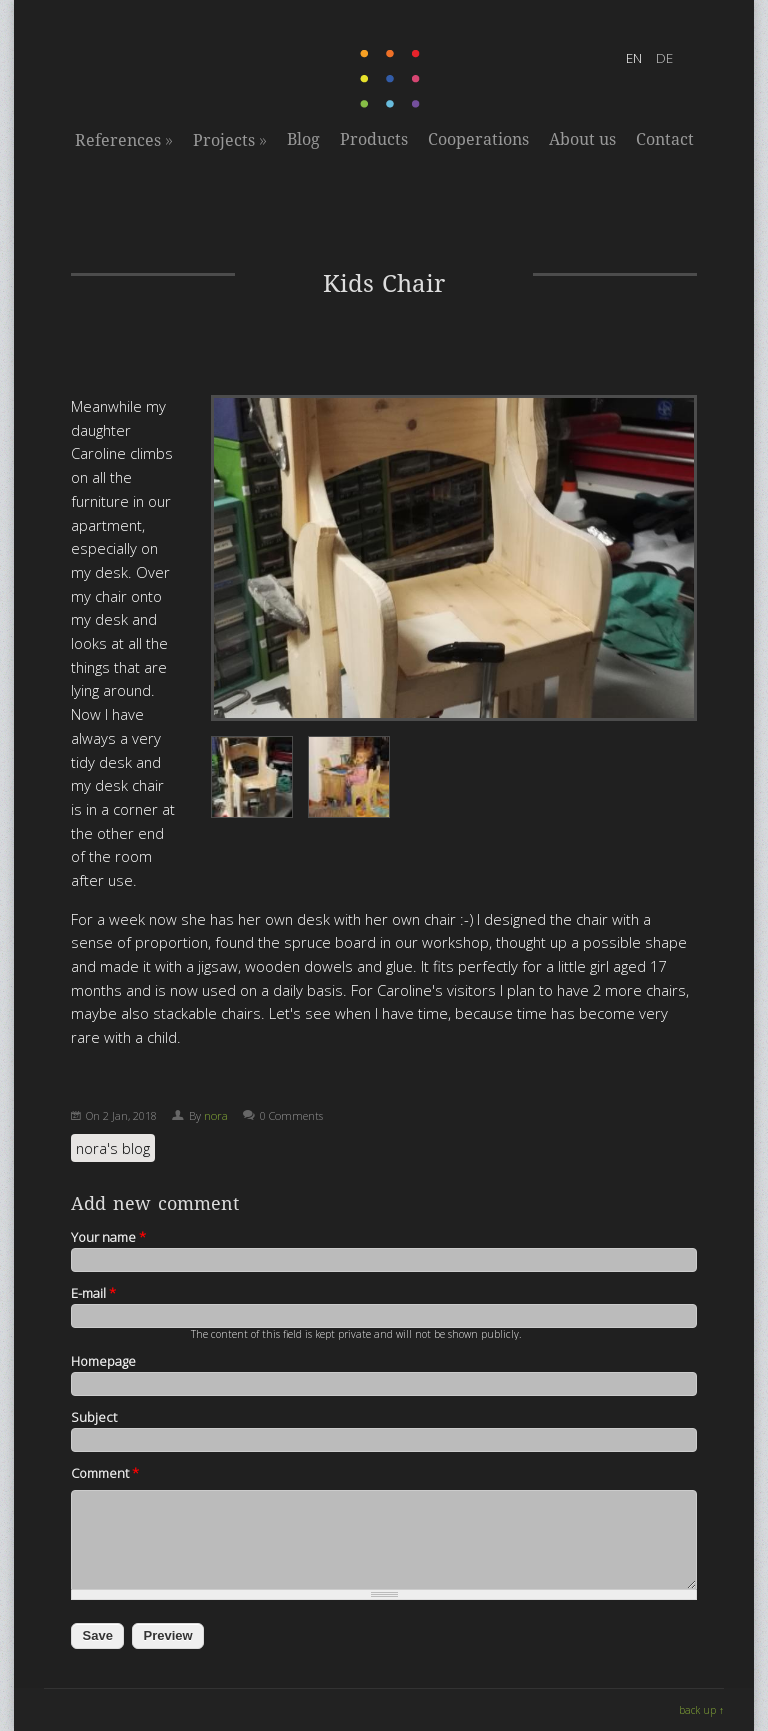 The image size is (768, 1731). I want to click on Products, so click(374, 139).